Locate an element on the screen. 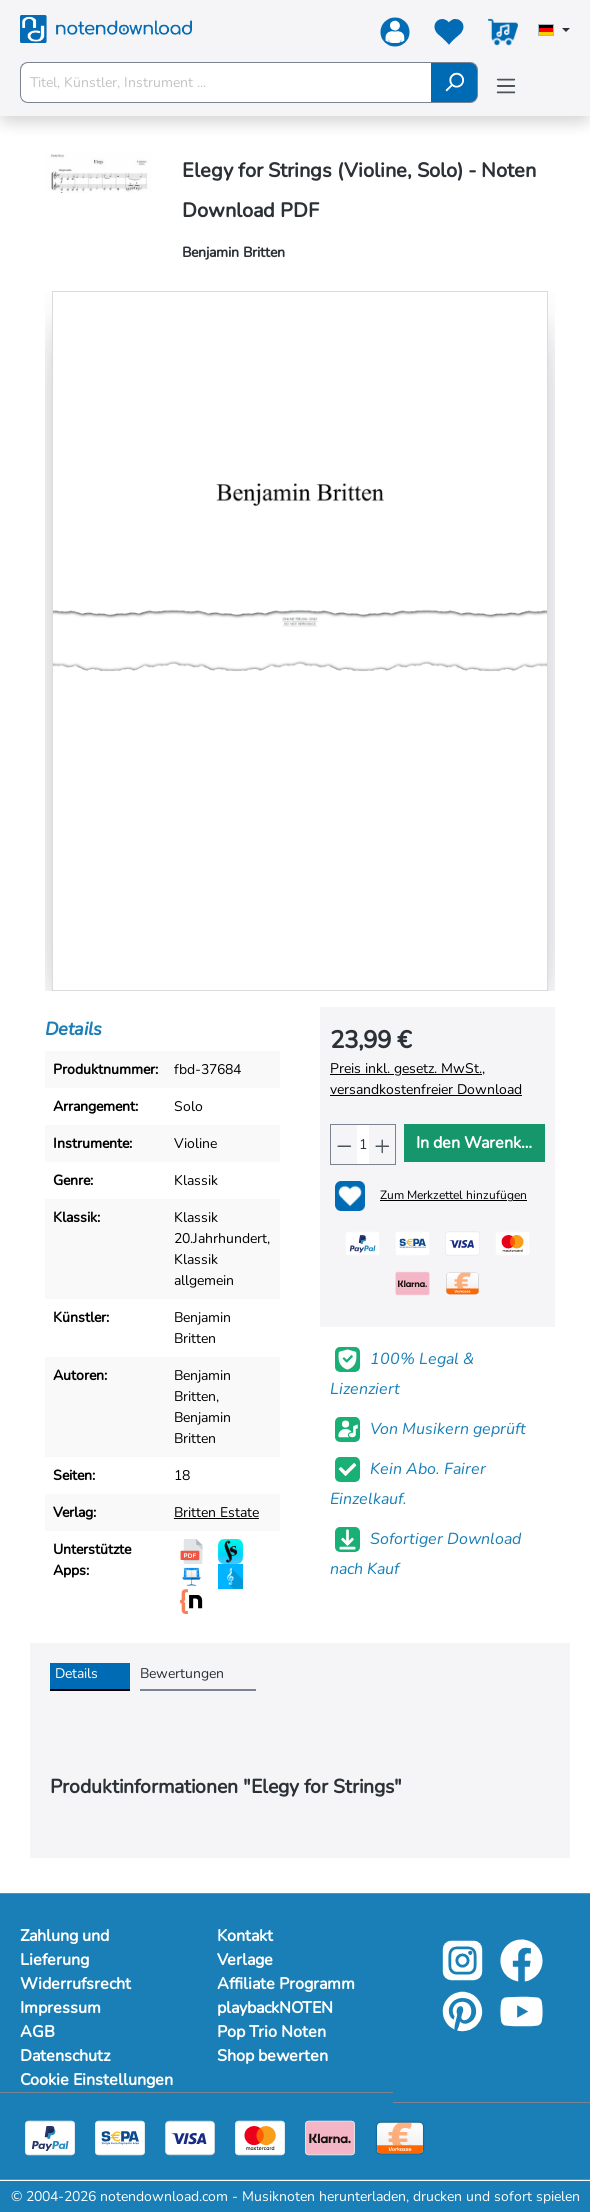  Bewertungen [tab] is located at coordinates (182, 1673).